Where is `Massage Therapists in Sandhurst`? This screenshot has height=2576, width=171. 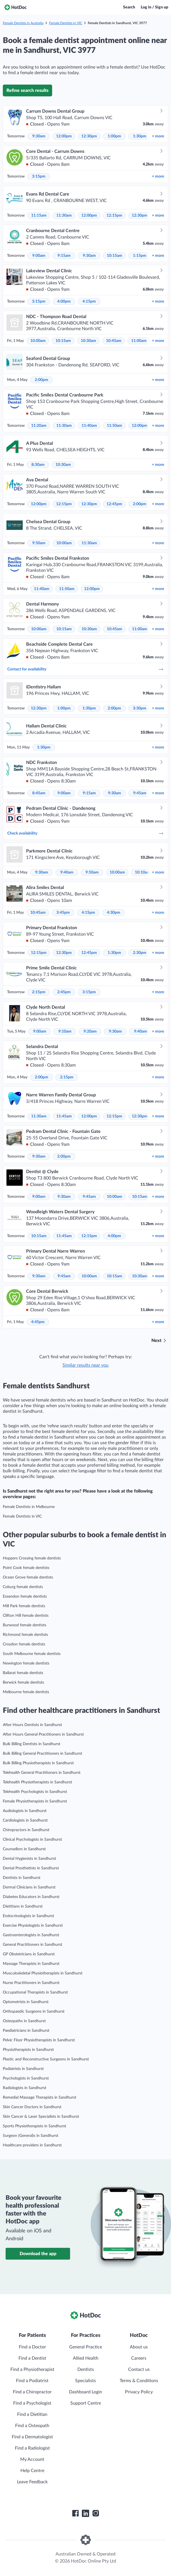 Massage Therapists in Sandhurst is located at coordinates (31, 1964).